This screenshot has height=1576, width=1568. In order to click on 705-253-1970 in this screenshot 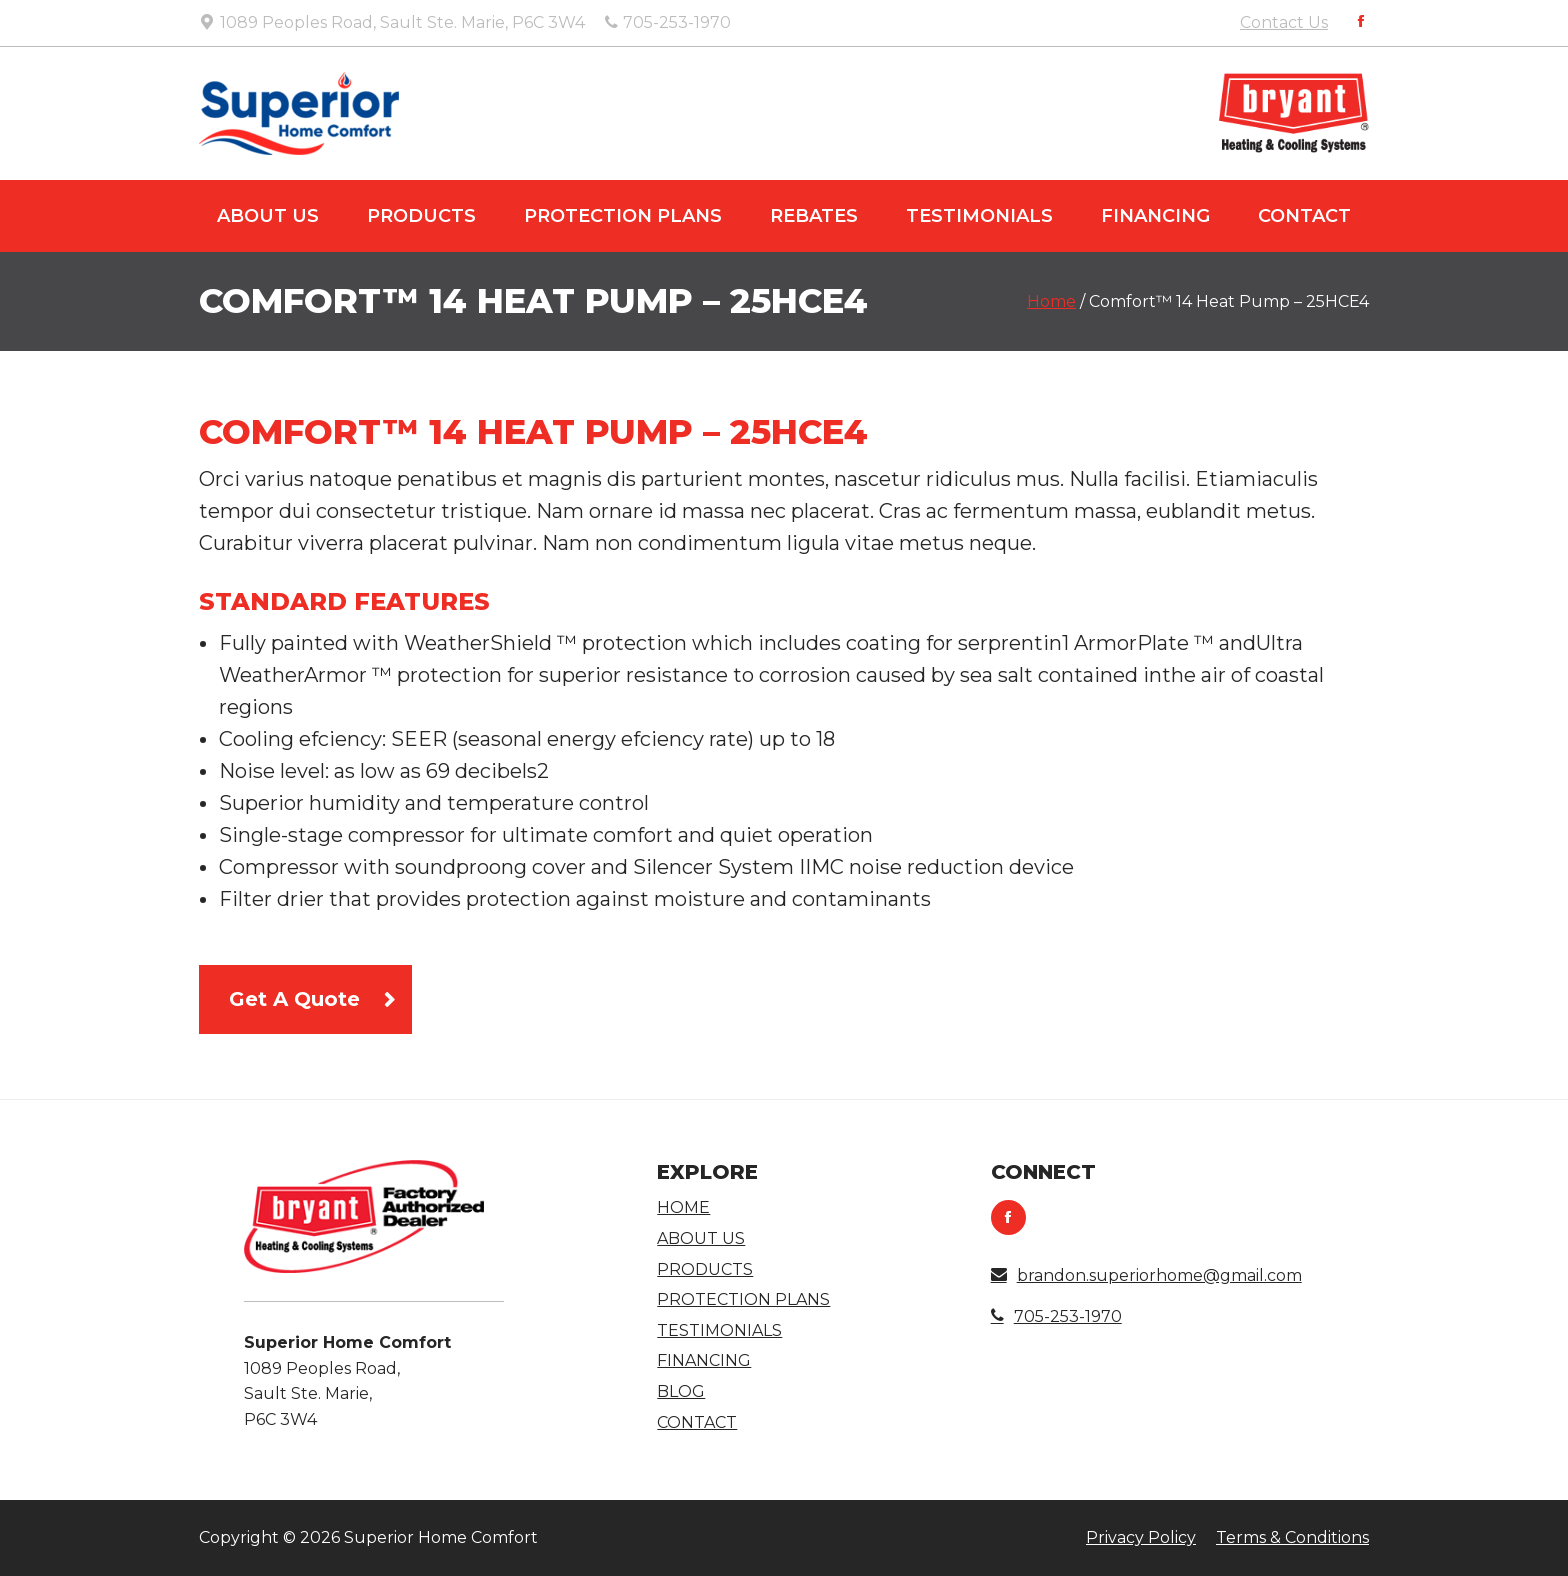, I will do `click(1056, 1316)`.